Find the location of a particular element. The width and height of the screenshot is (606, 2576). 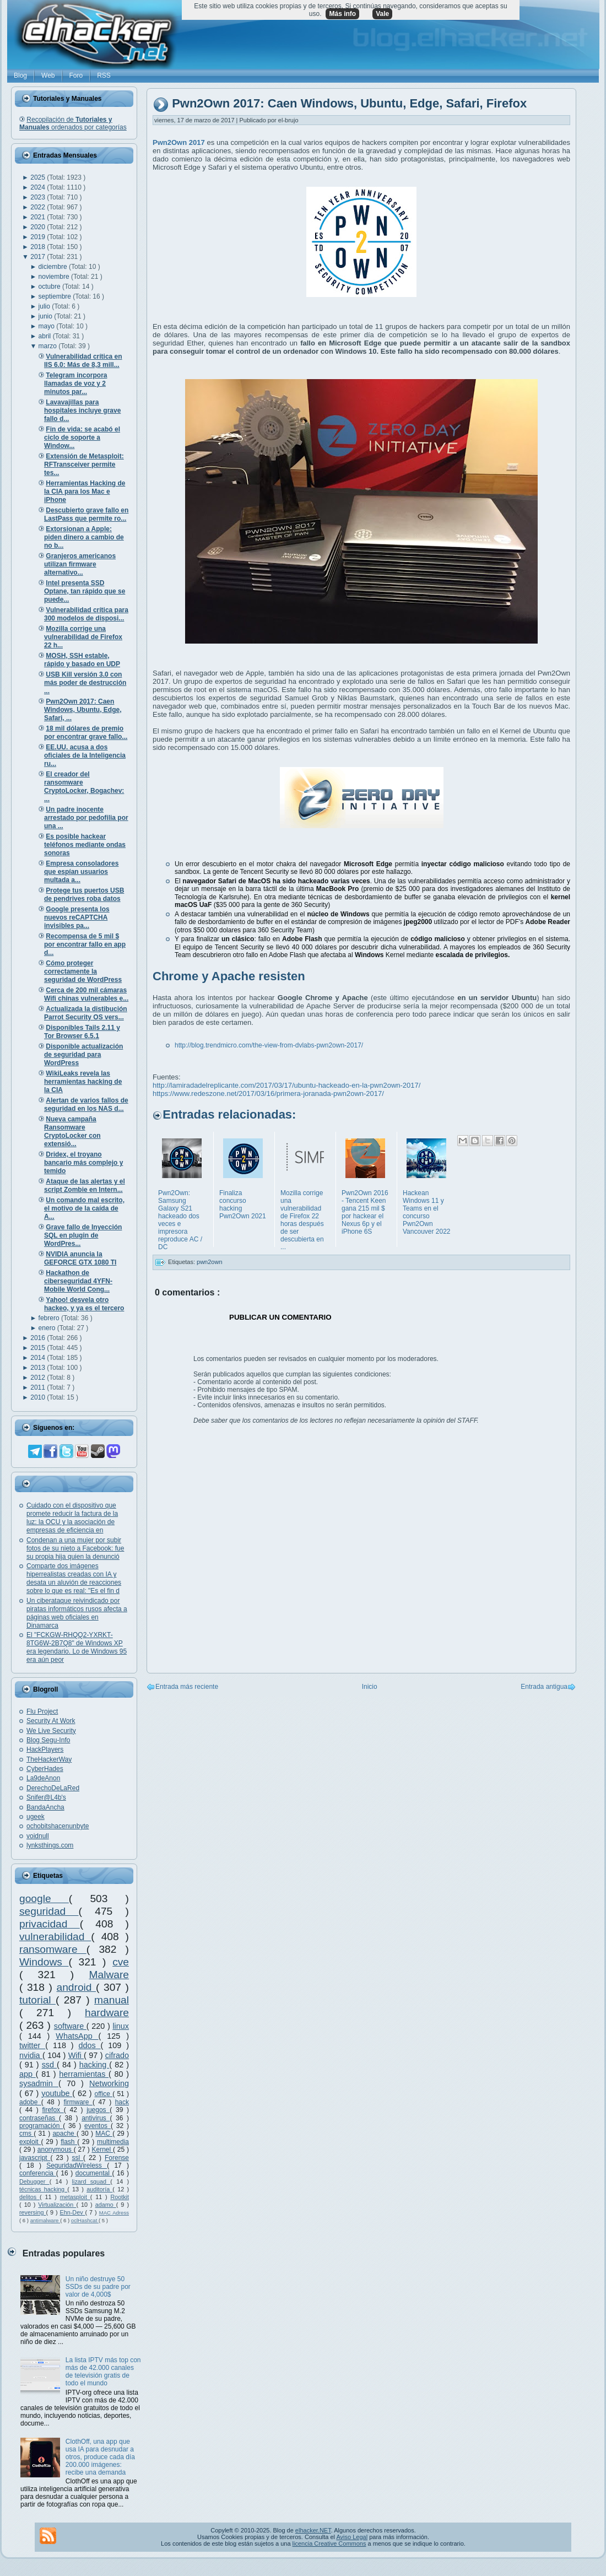

2022 is located at coordinates (38, 207).